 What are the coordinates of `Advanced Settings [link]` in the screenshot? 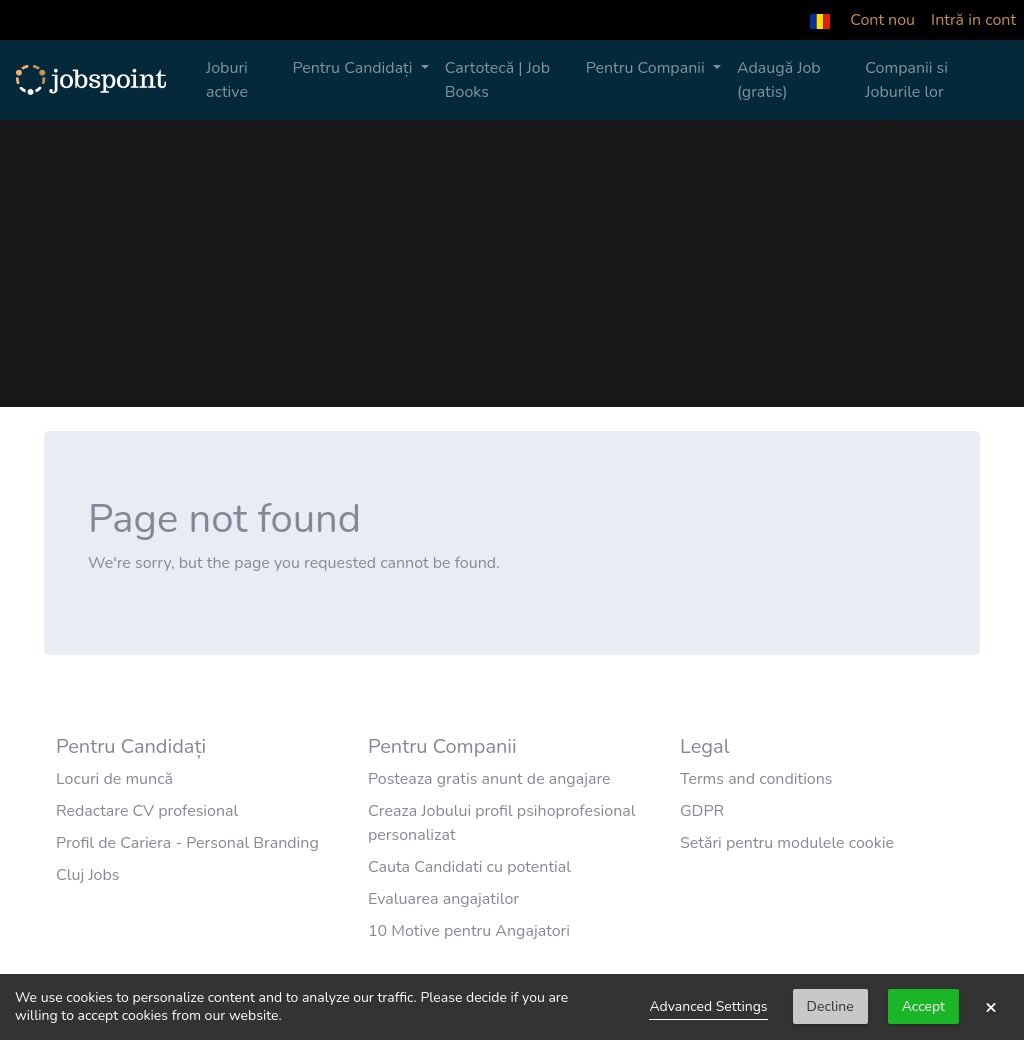 It's located at (708, 1006).